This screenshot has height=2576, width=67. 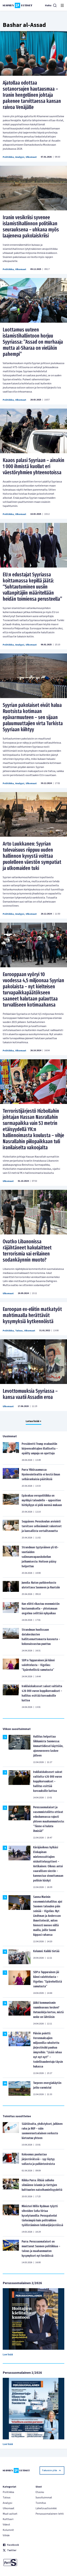 I want to click on Levottomuuksia Syyriassa – kansa vaatii Assadin eroa, so click(x=30, y=1394).